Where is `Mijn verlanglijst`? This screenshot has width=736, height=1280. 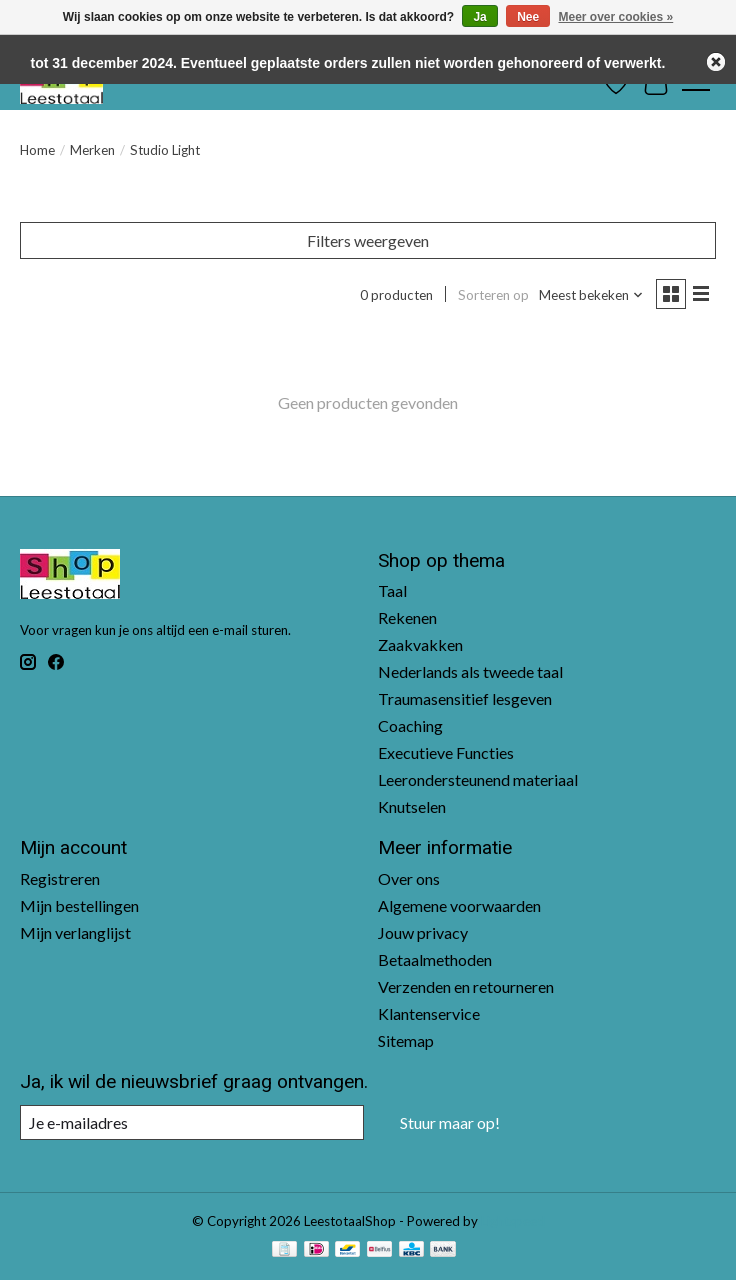
Mijn verlanglijst is located at coordinates (75, 932).